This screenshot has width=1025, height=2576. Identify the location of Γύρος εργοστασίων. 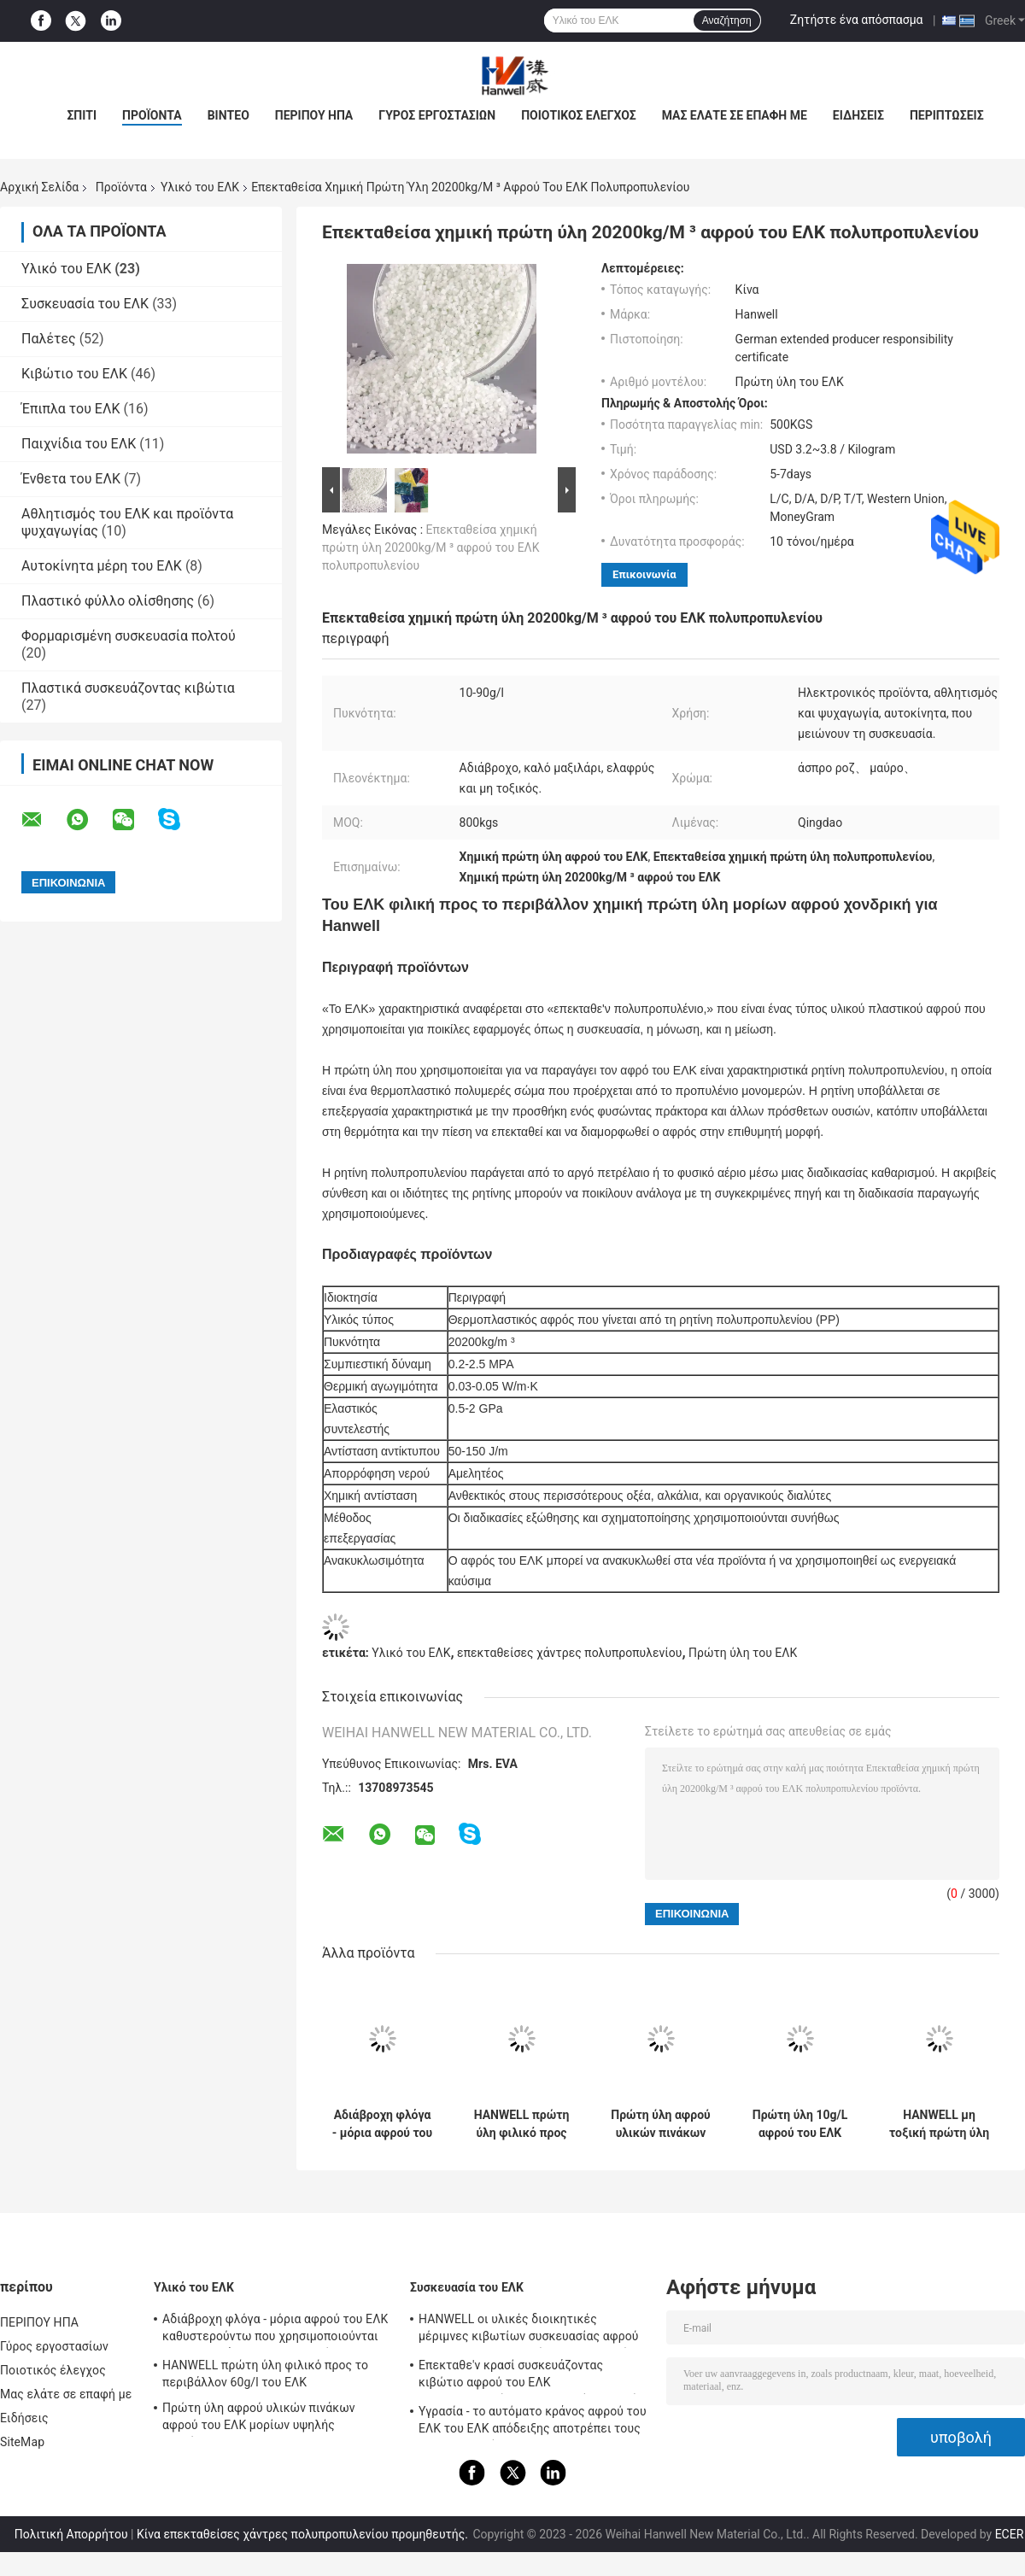
(436, 115).